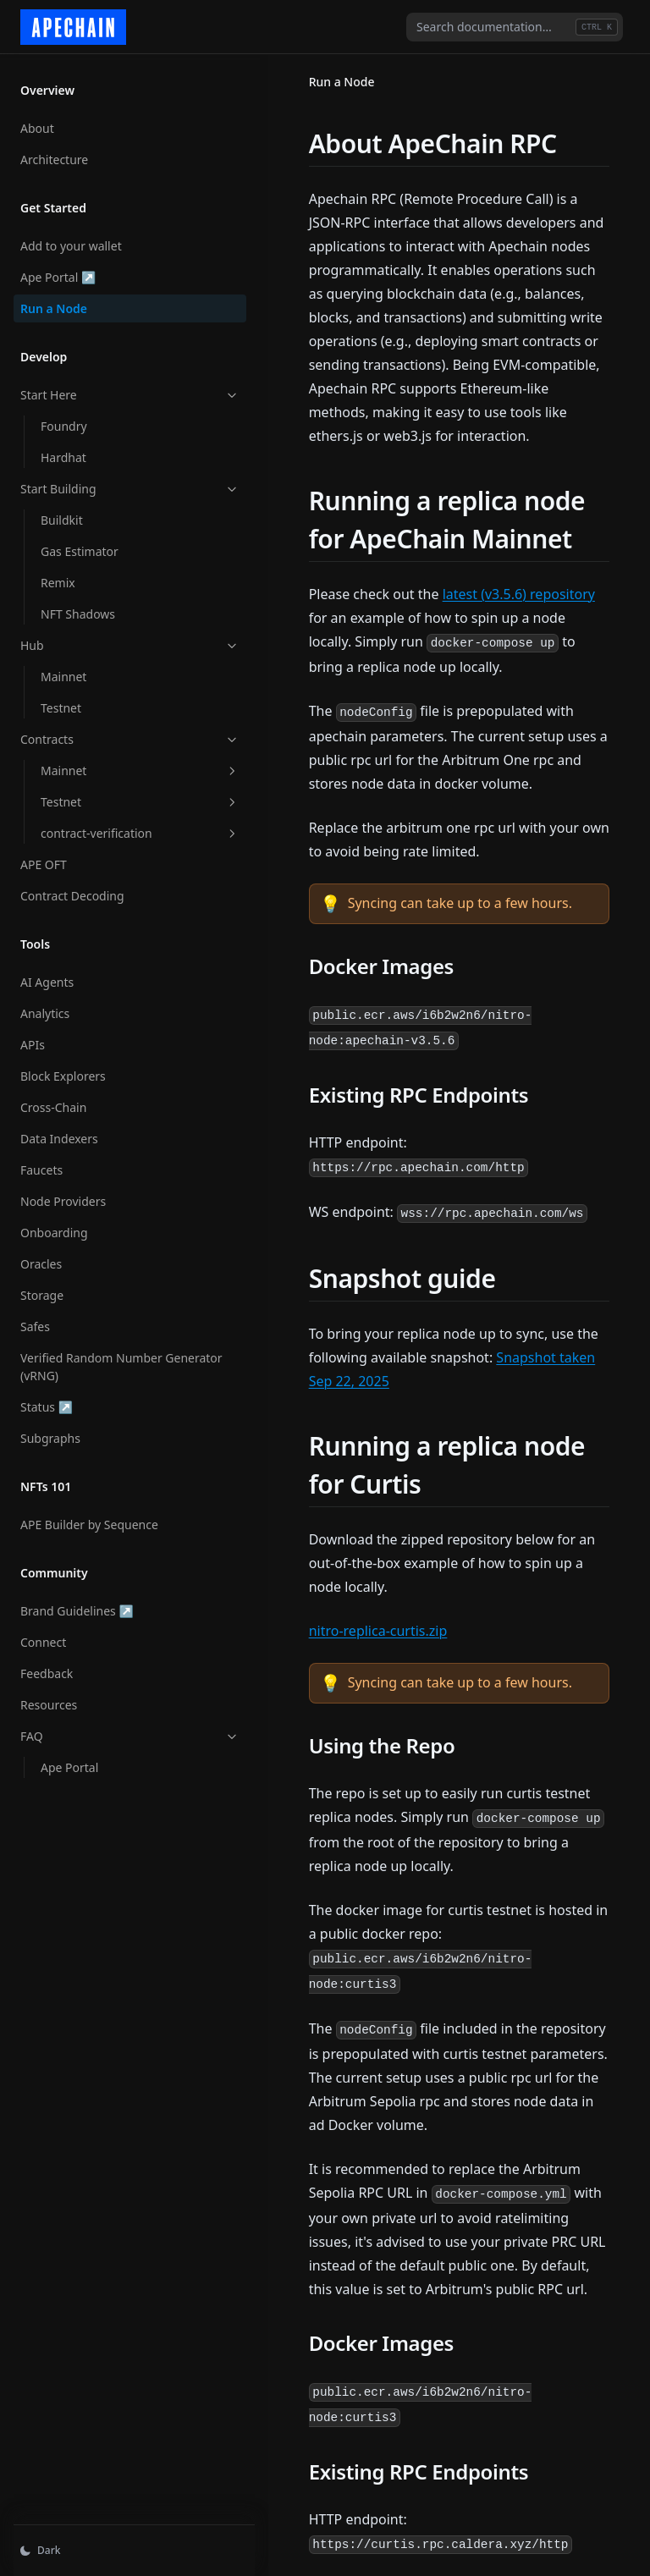 Image resolution: width=650 pixels, height=2576 pixels. I want to click on Contracts, so click(104, 731).